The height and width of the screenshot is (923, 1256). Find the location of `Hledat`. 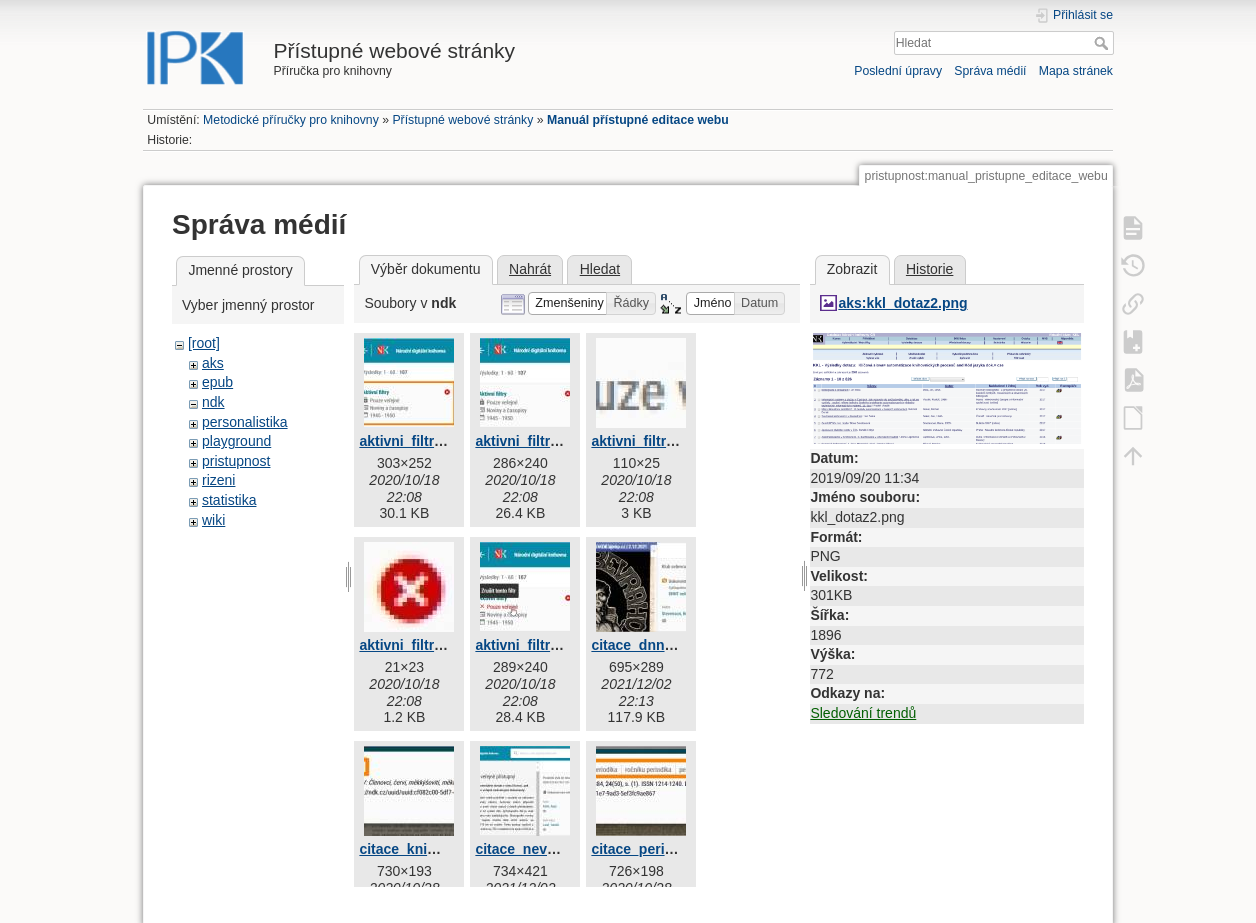

Hledat is located at coordinates (1103, 43).